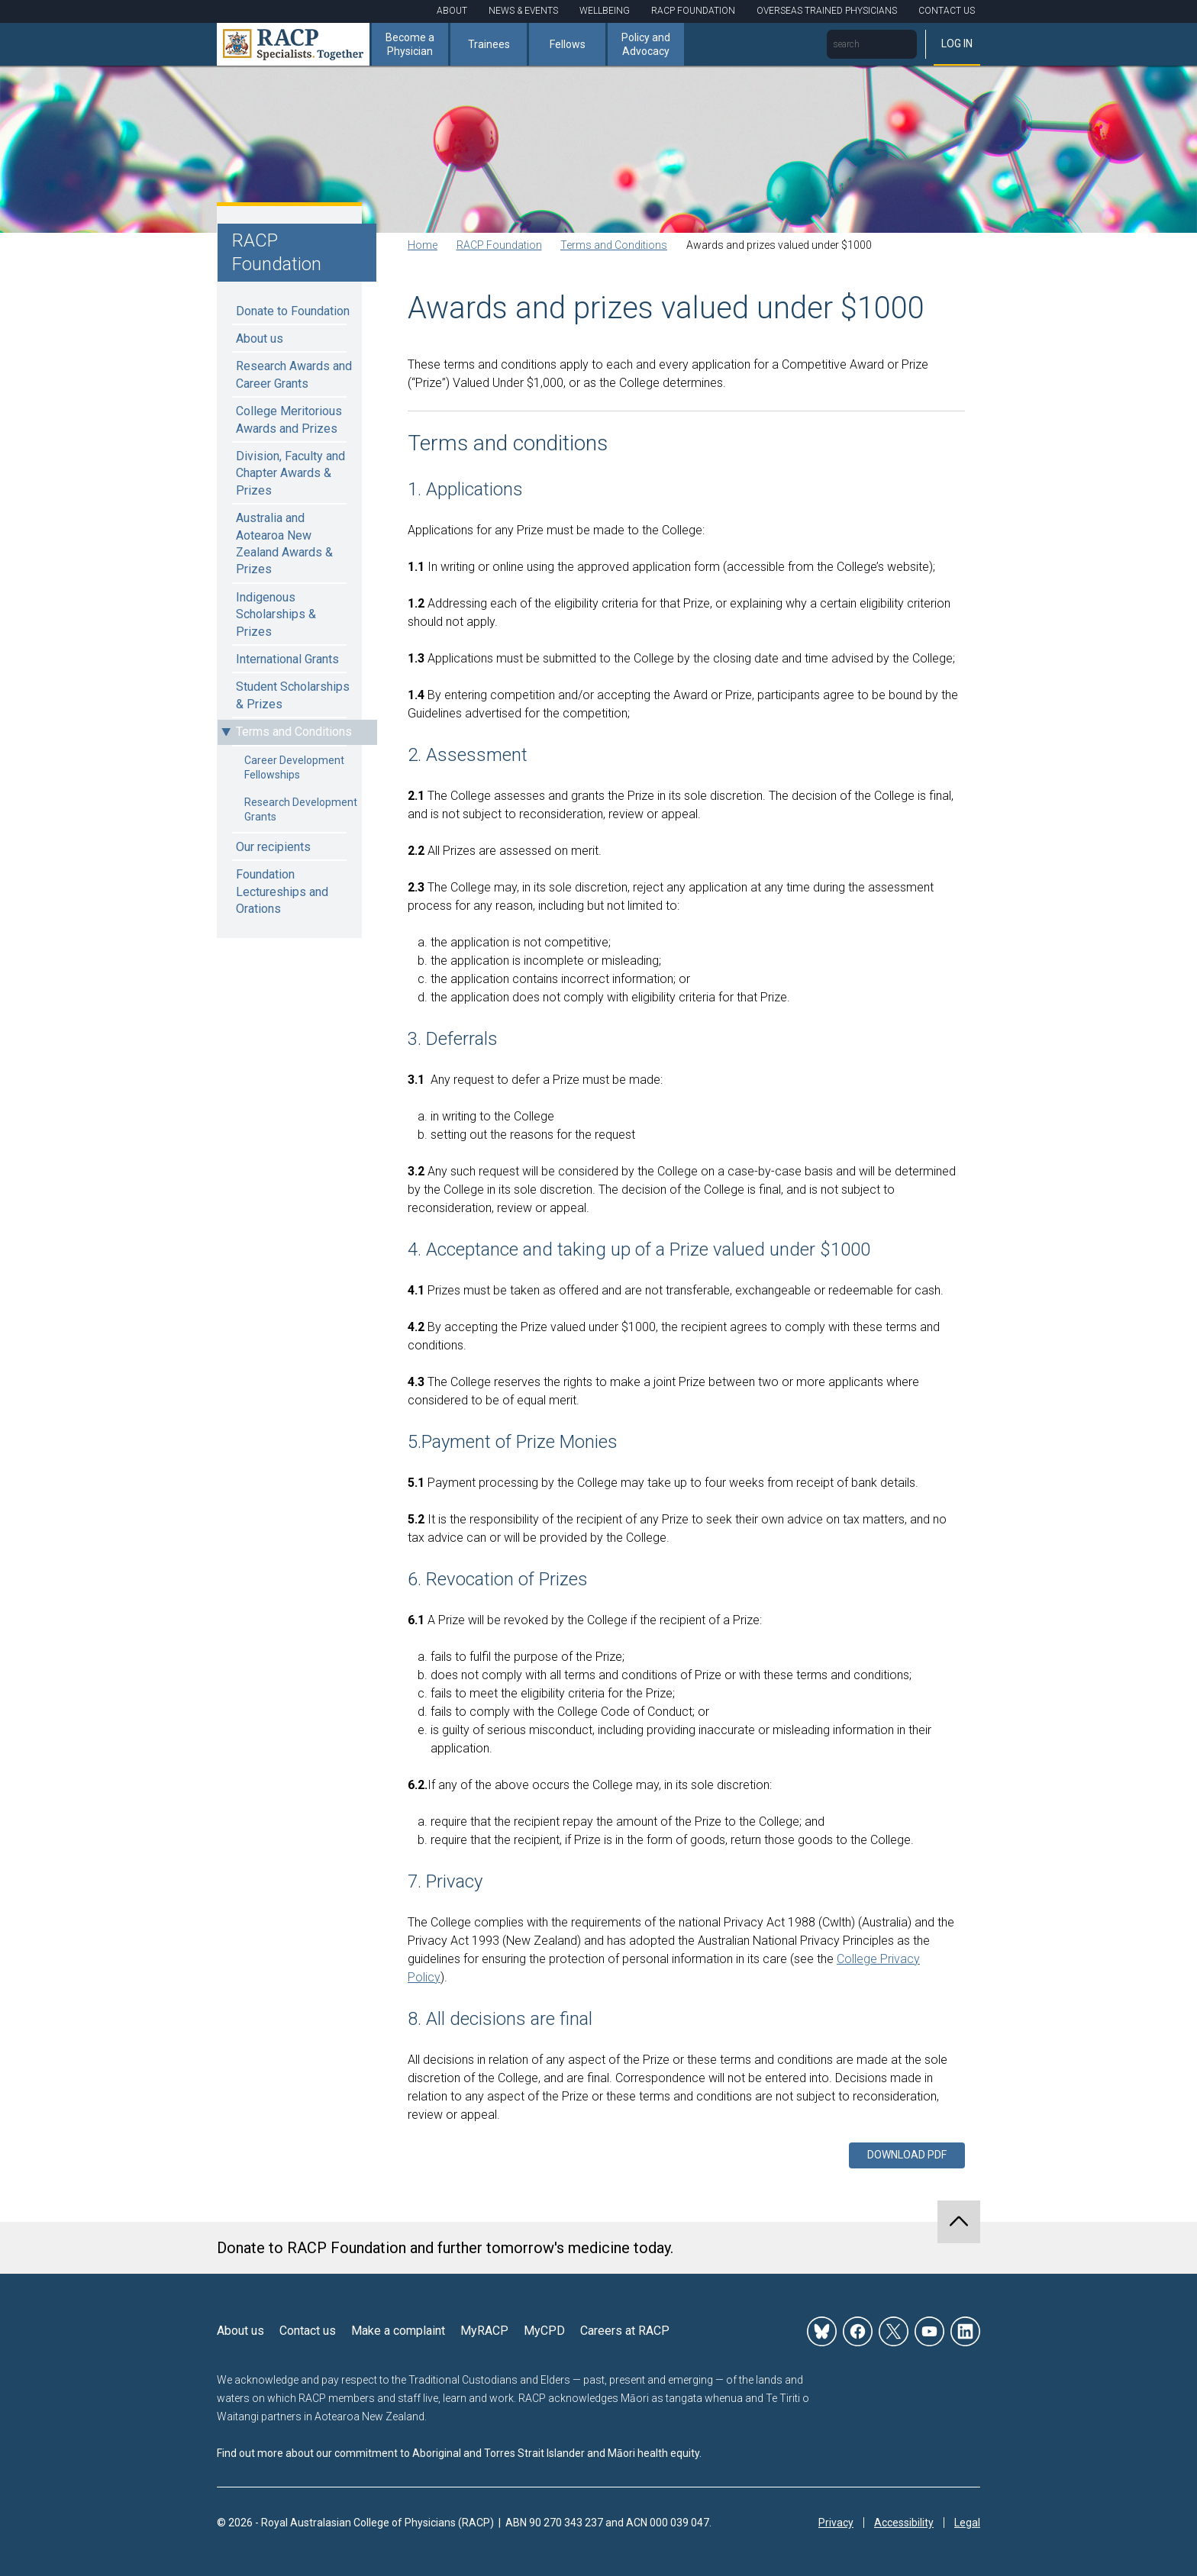 The height and width of the screenshot is (2576, 1197). Describe the element at coordinates (452, 10) in the screenshot. I see `About` at that location.